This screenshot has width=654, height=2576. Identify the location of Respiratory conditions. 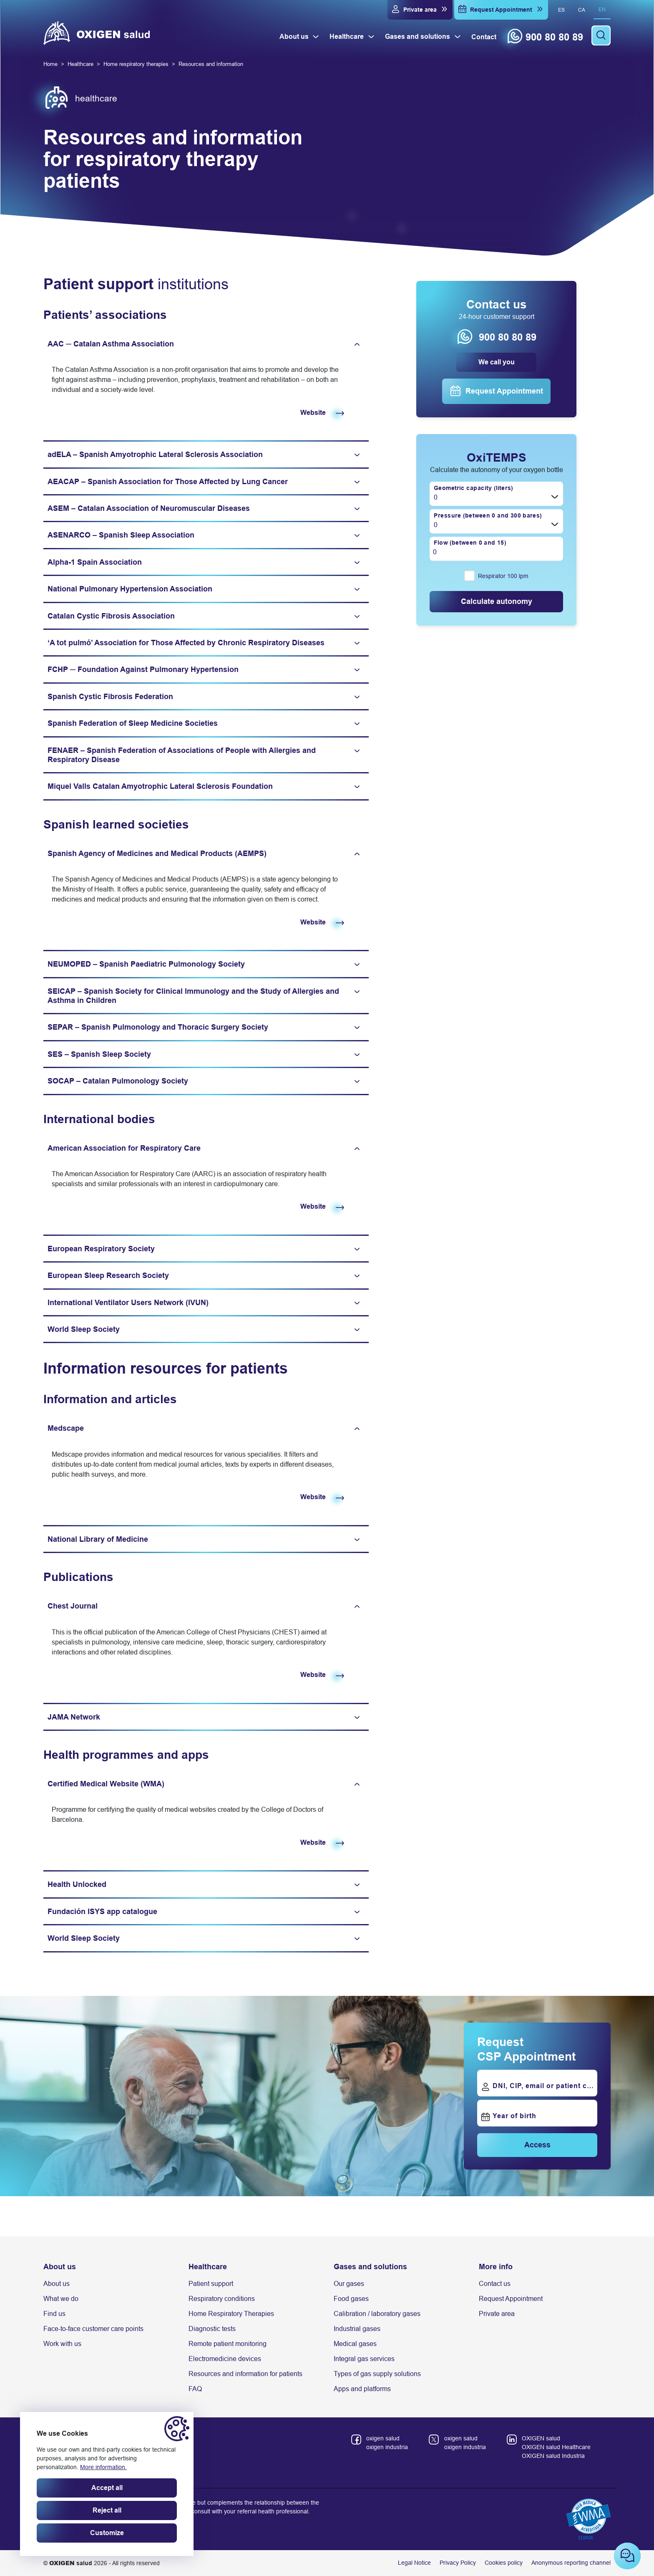
(222, 2298).